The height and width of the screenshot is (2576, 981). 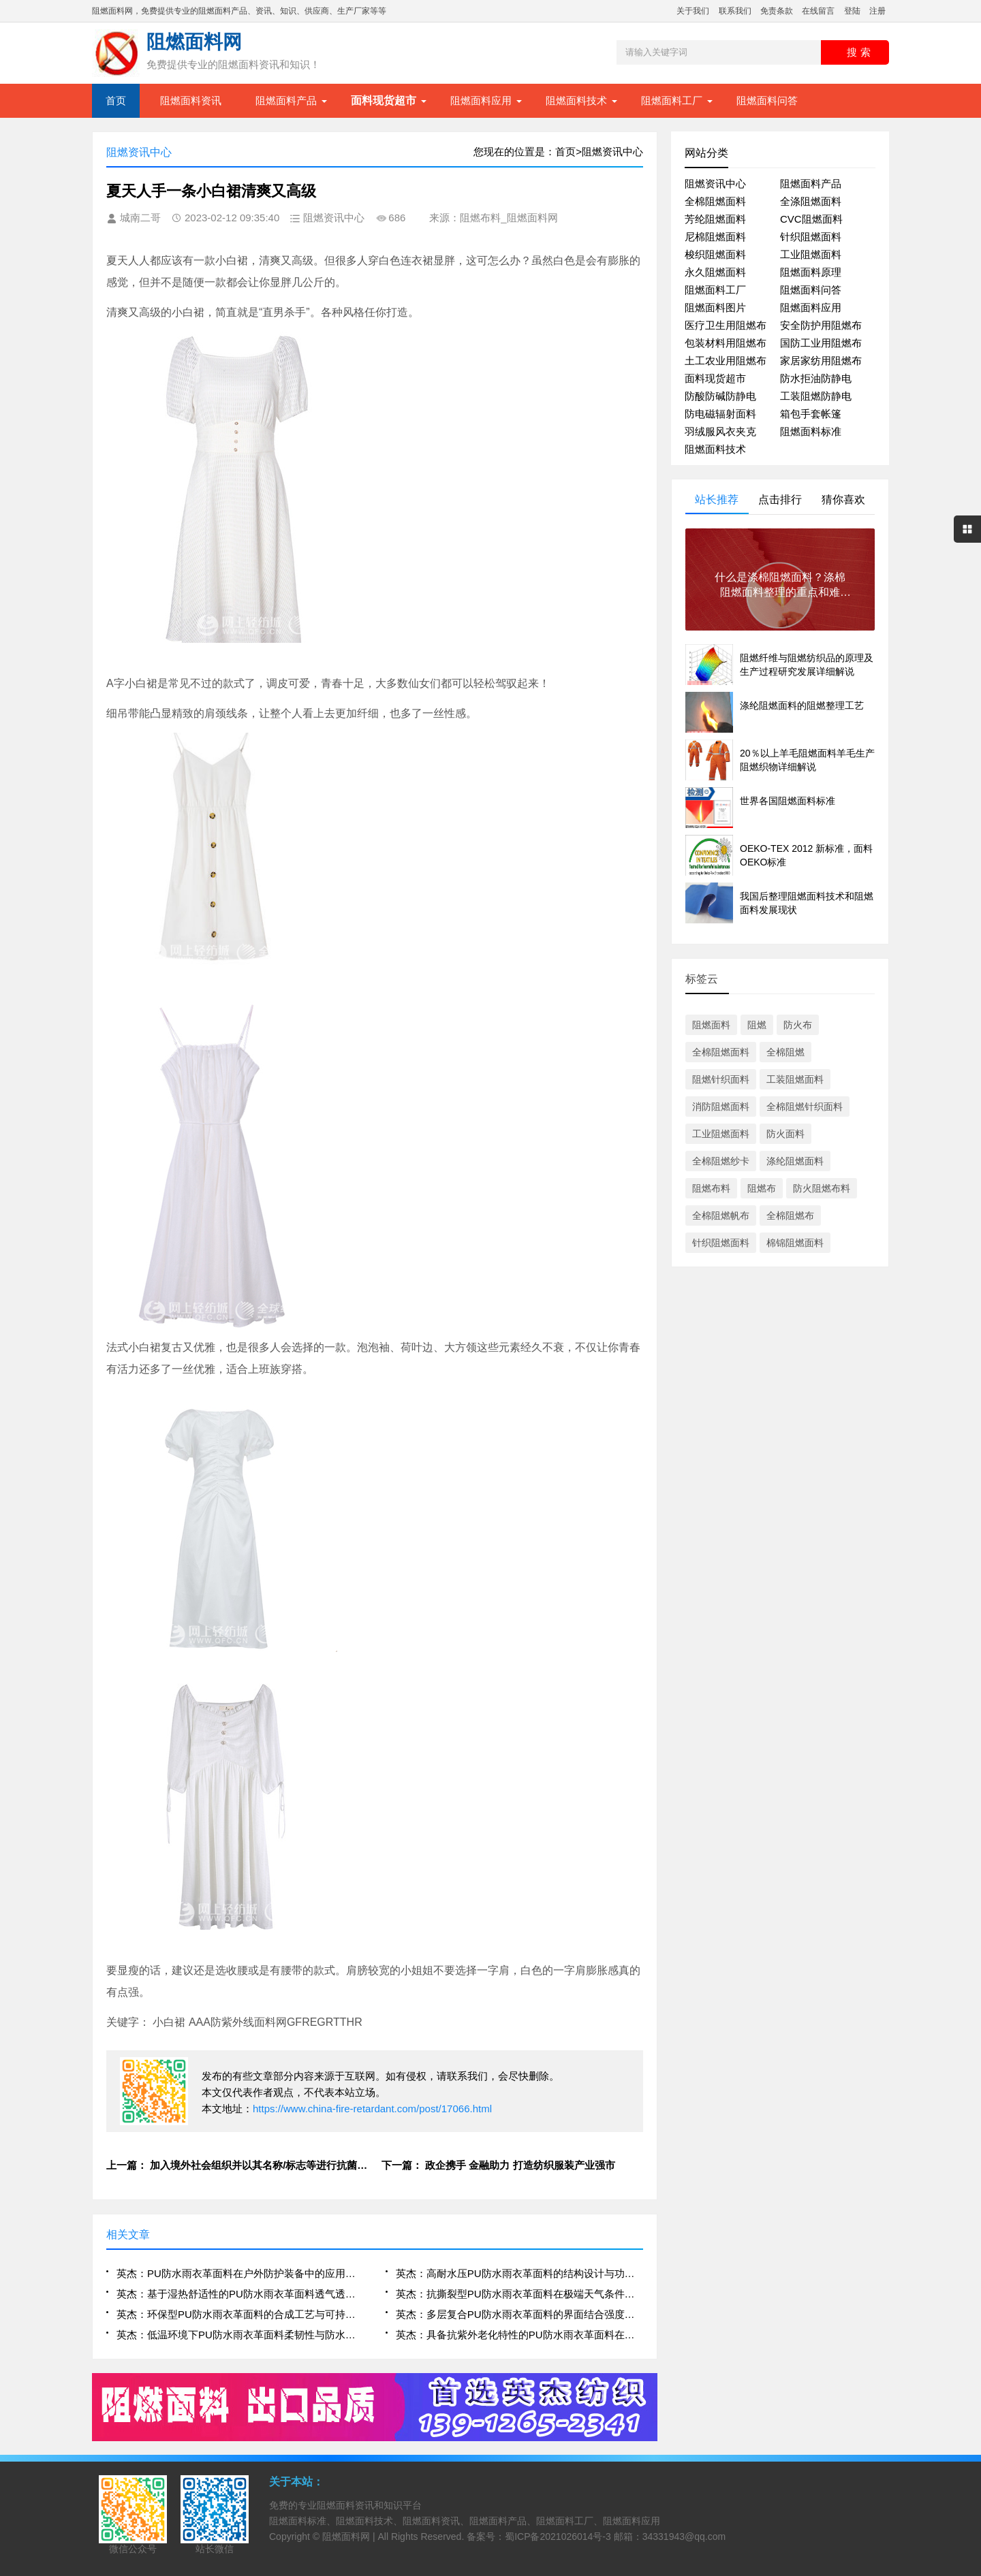 What do you see at coordinates (821, 325) in the screenshot?
I see `安全防护用阻燃布` at bounding box center [821, 325].